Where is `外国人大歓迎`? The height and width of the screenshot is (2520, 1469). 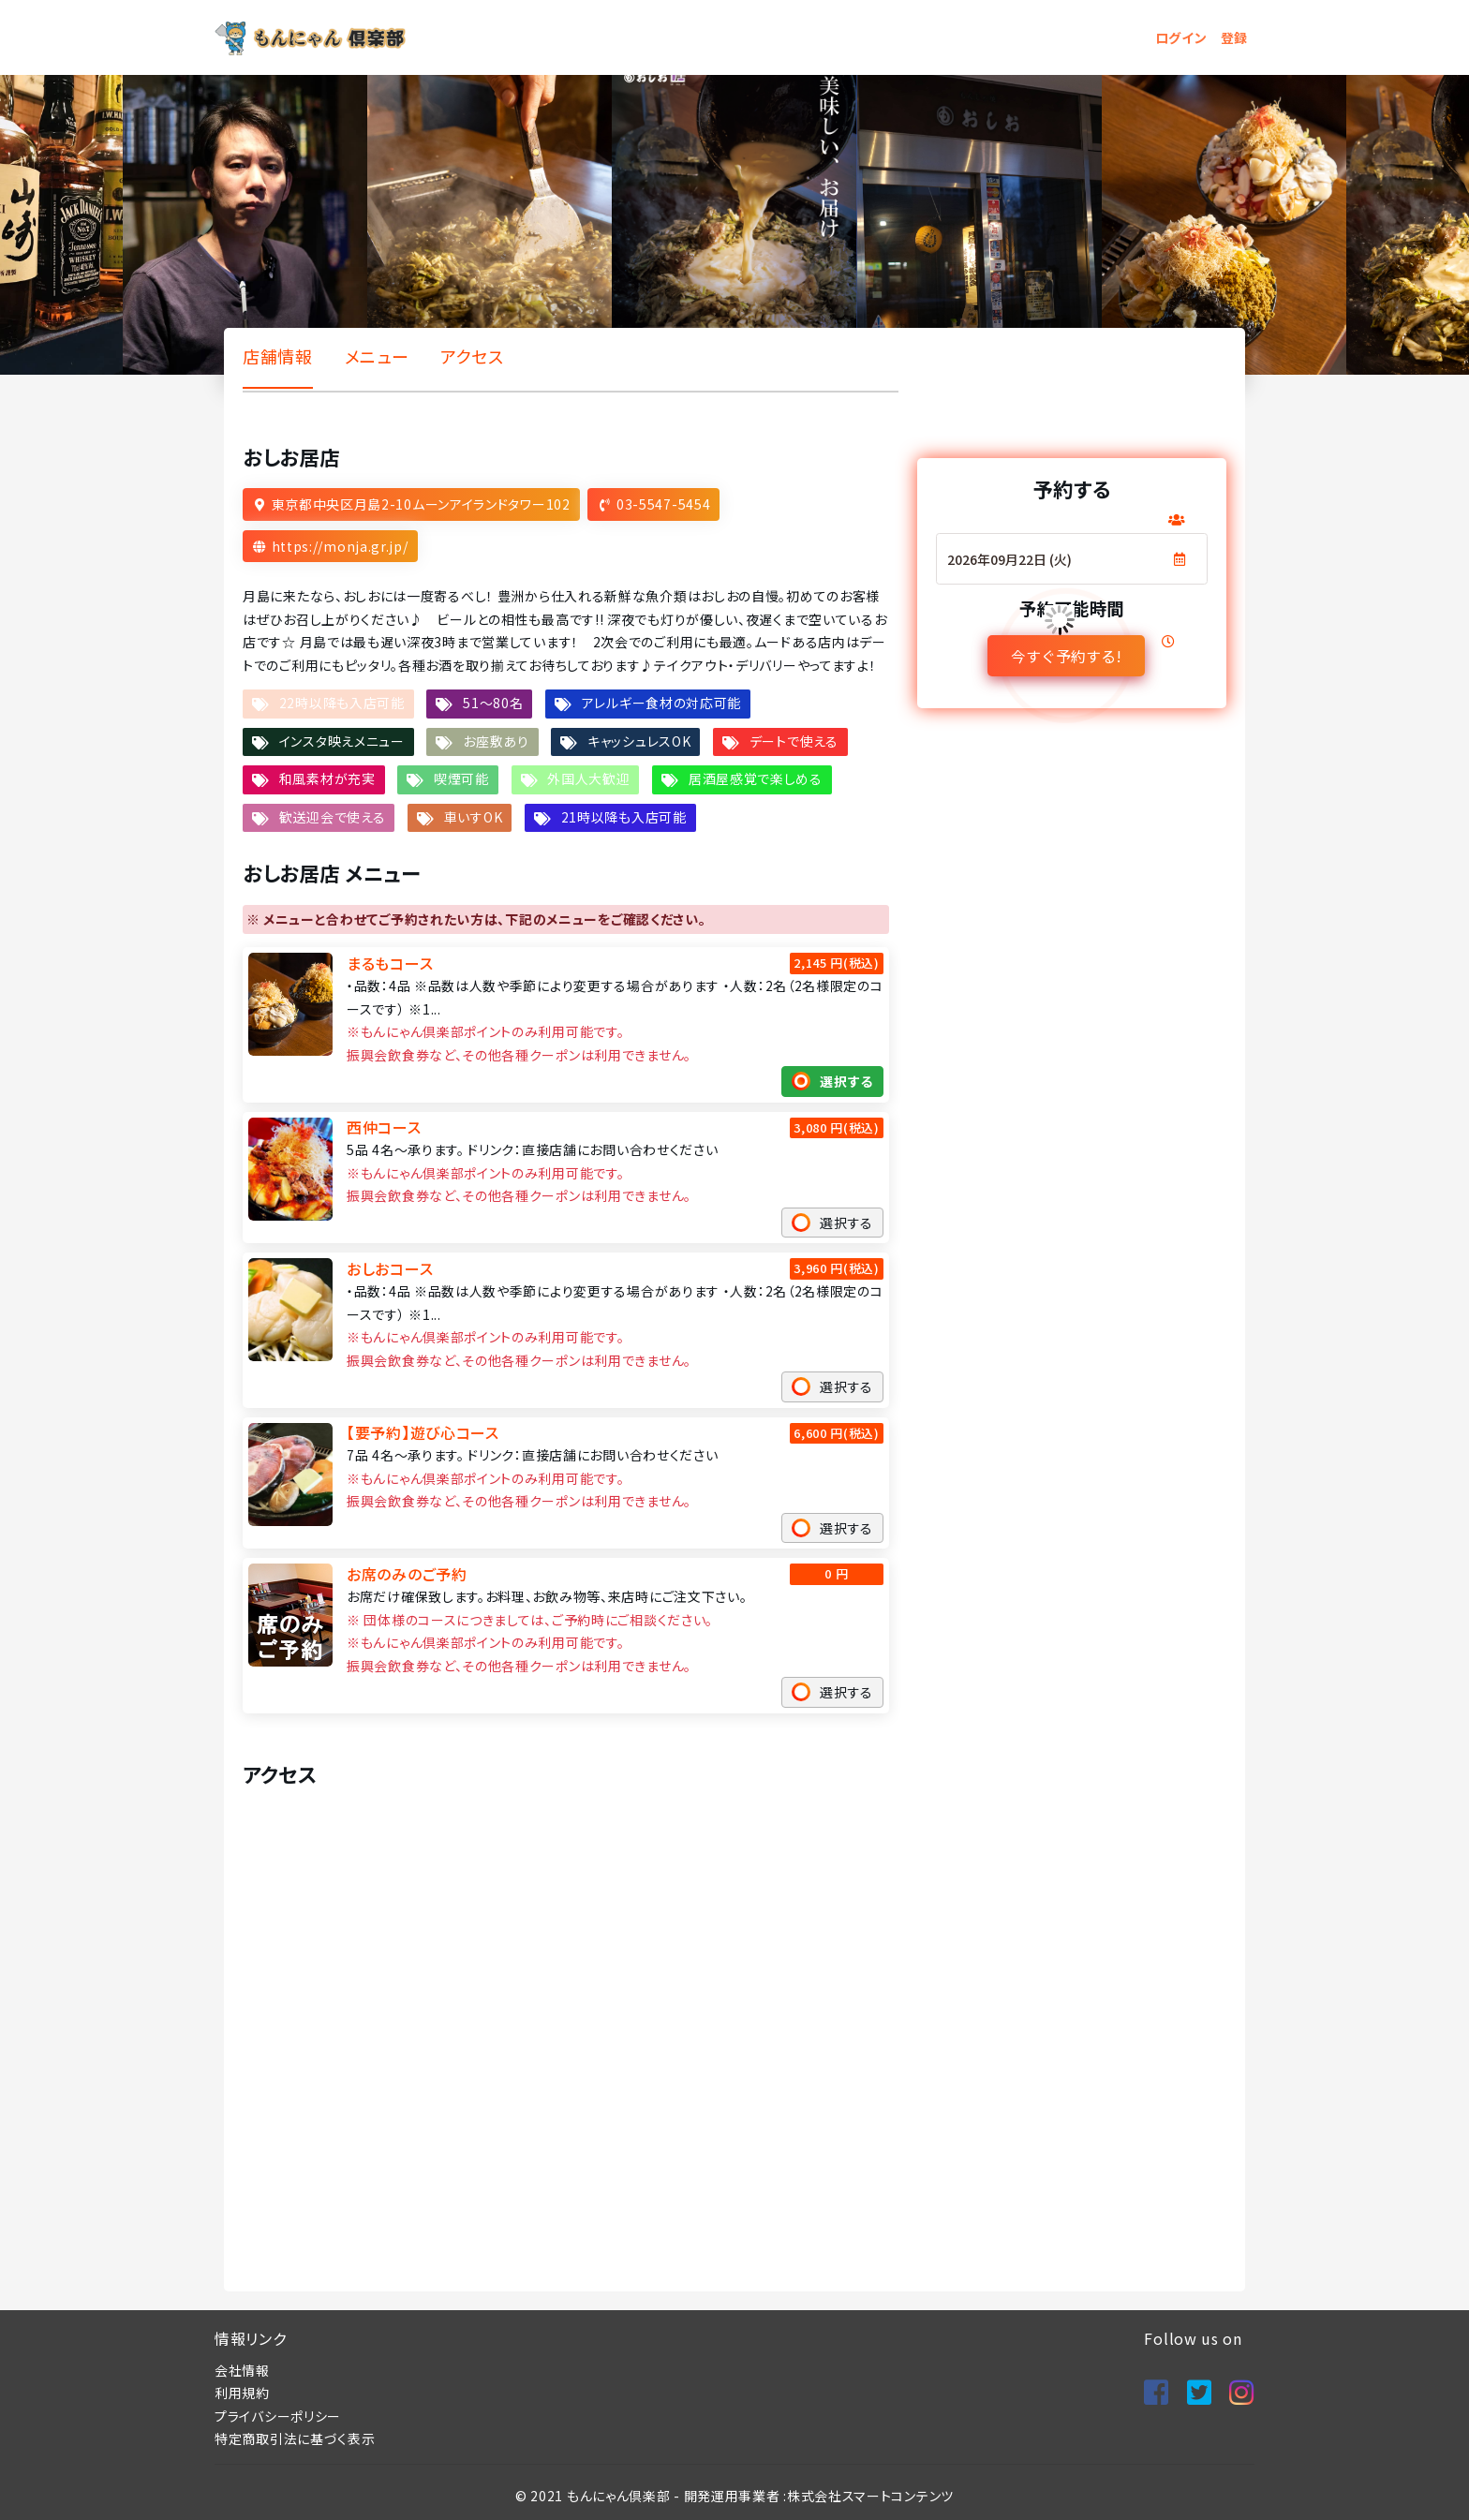 外国人大歓迎 is located at coordinates (588, 778).